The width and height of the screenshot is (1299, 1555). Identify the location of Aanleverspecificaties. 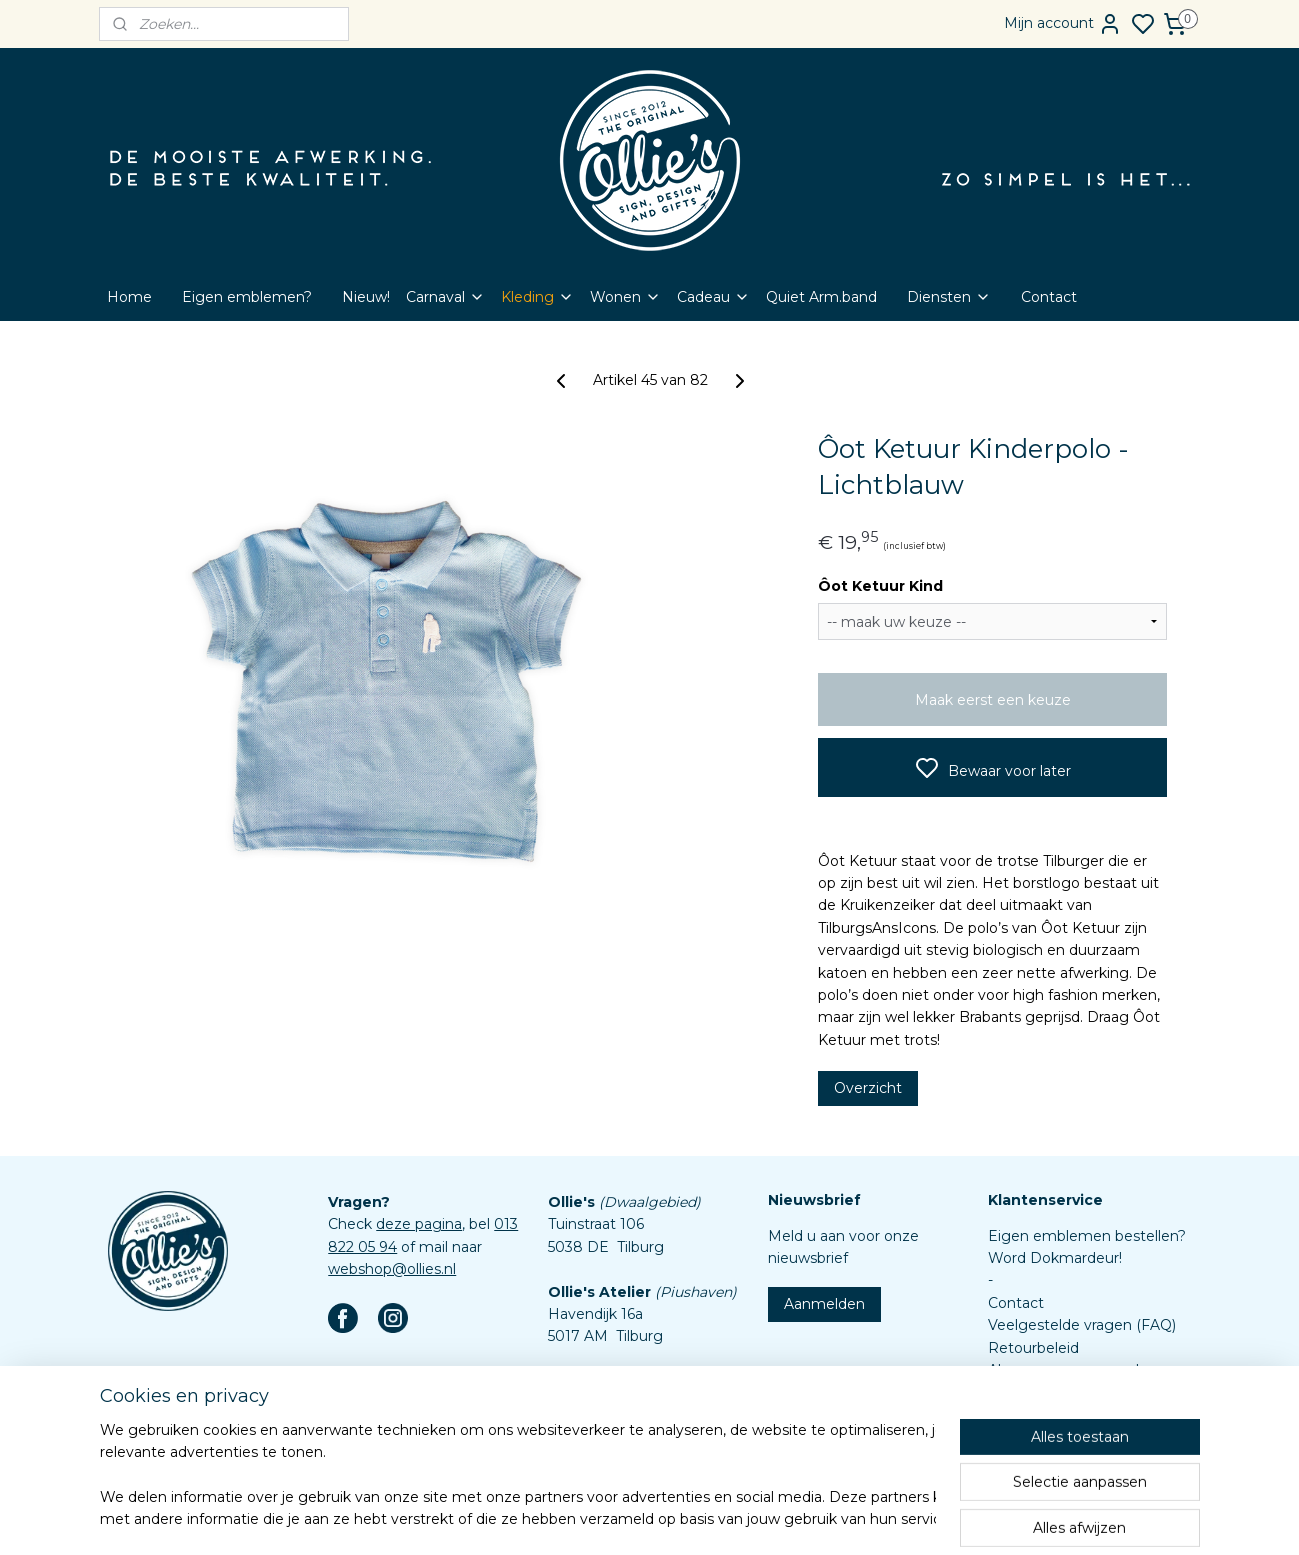
(1061, 1437).